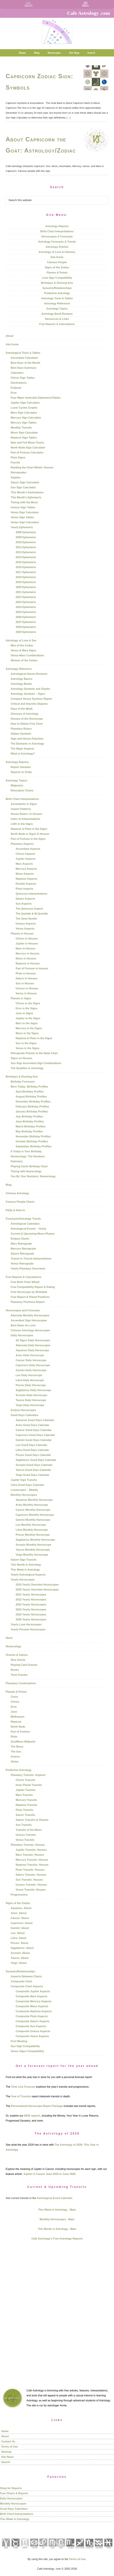  I want to click on [See Aries pages], so click(5, 2549).